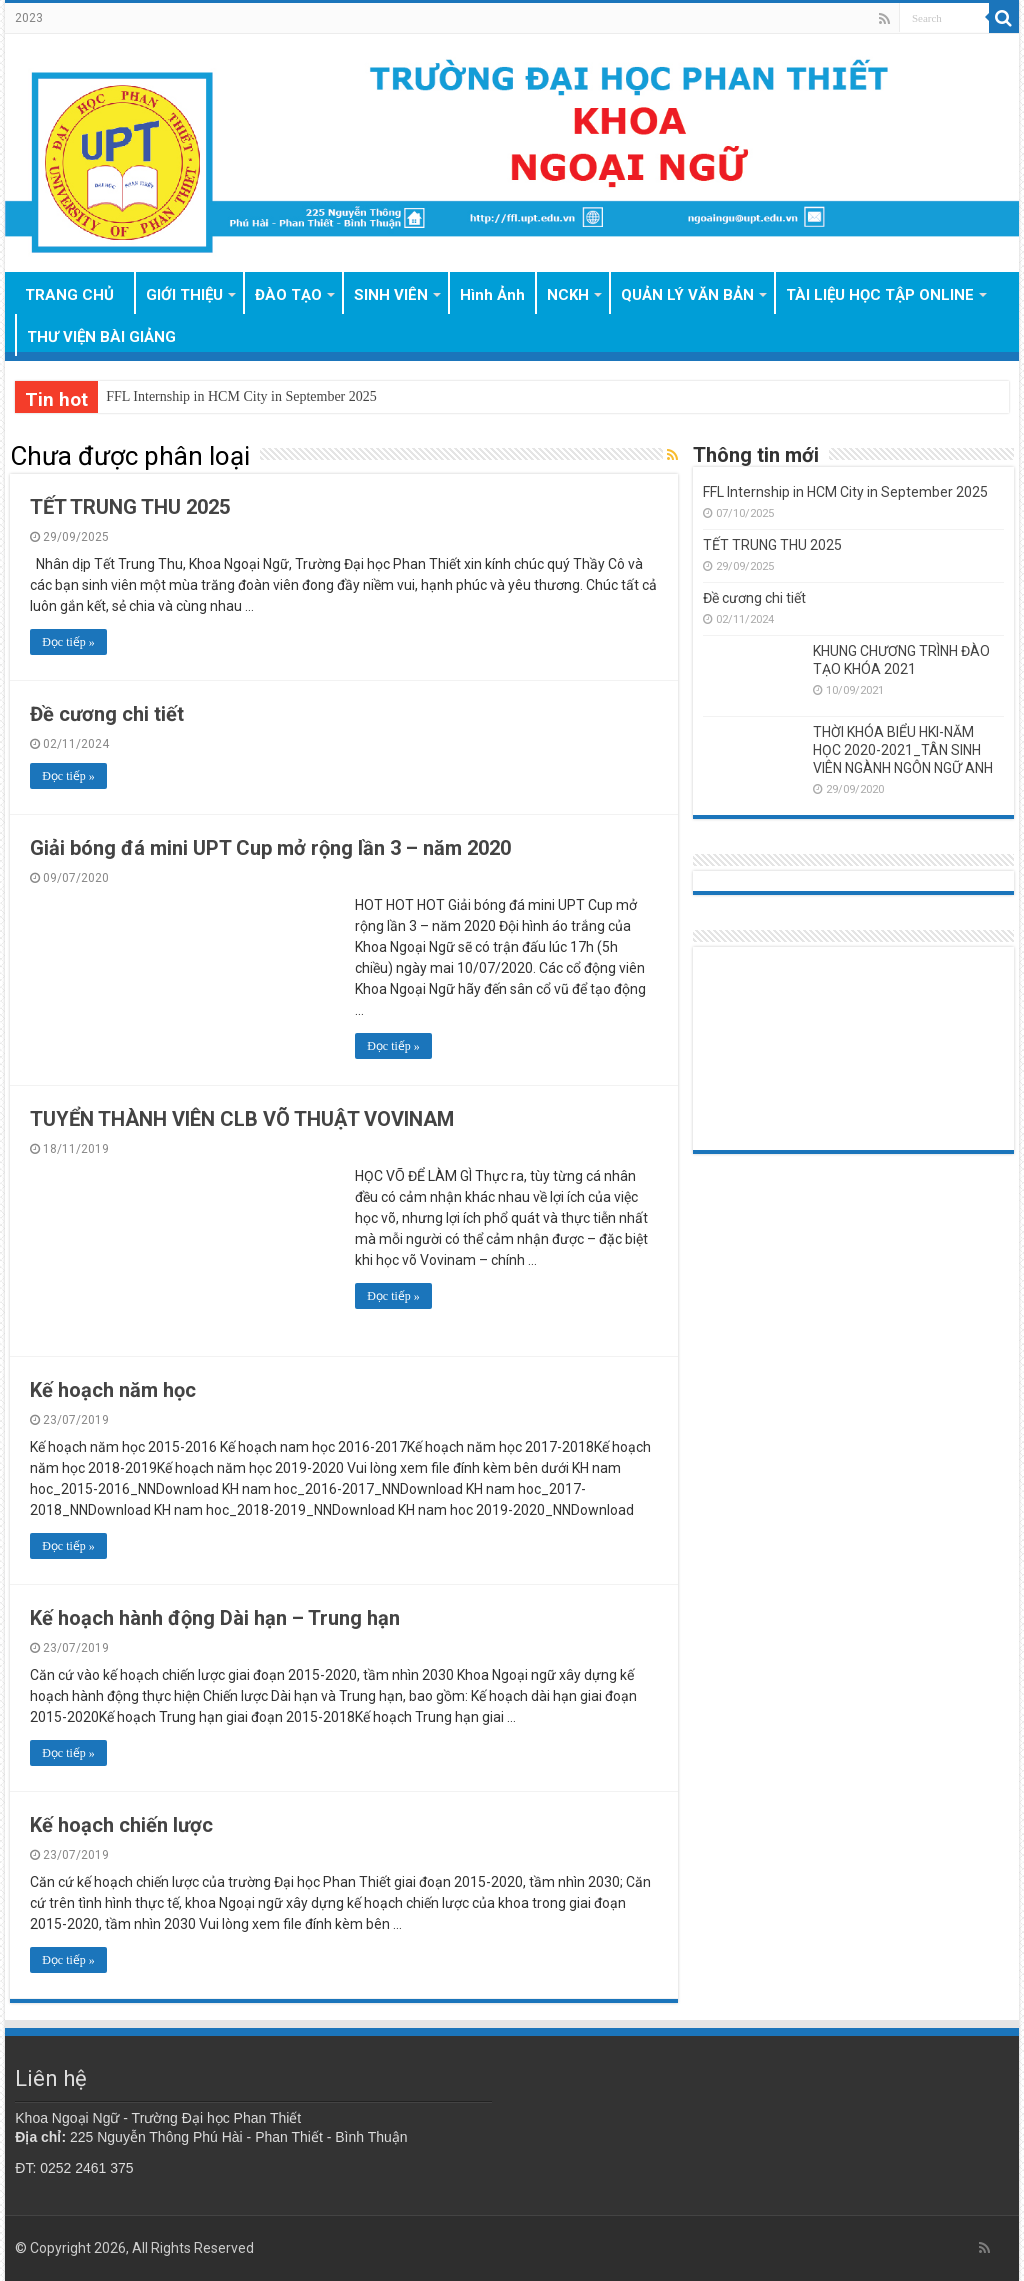  I want to click on Kế hoạch chiến lược, so click(121, 1825).